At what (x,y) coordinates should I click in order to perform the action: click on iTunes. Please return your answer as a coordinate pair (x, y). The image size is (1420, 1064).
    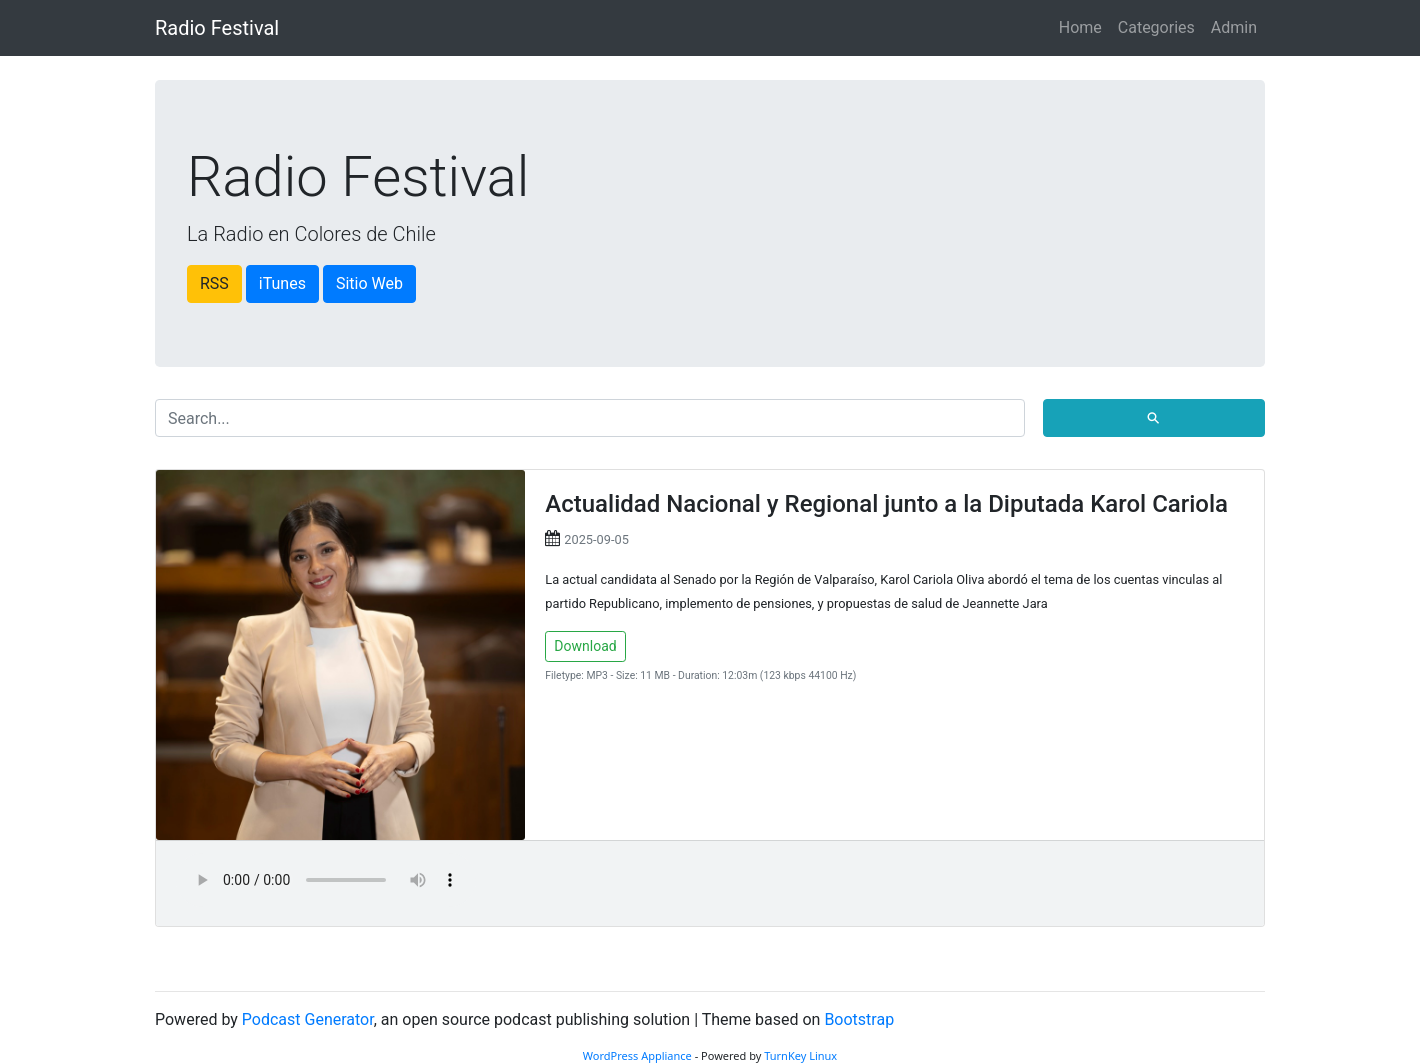
    Looking at the image, I should click on (282, 283).